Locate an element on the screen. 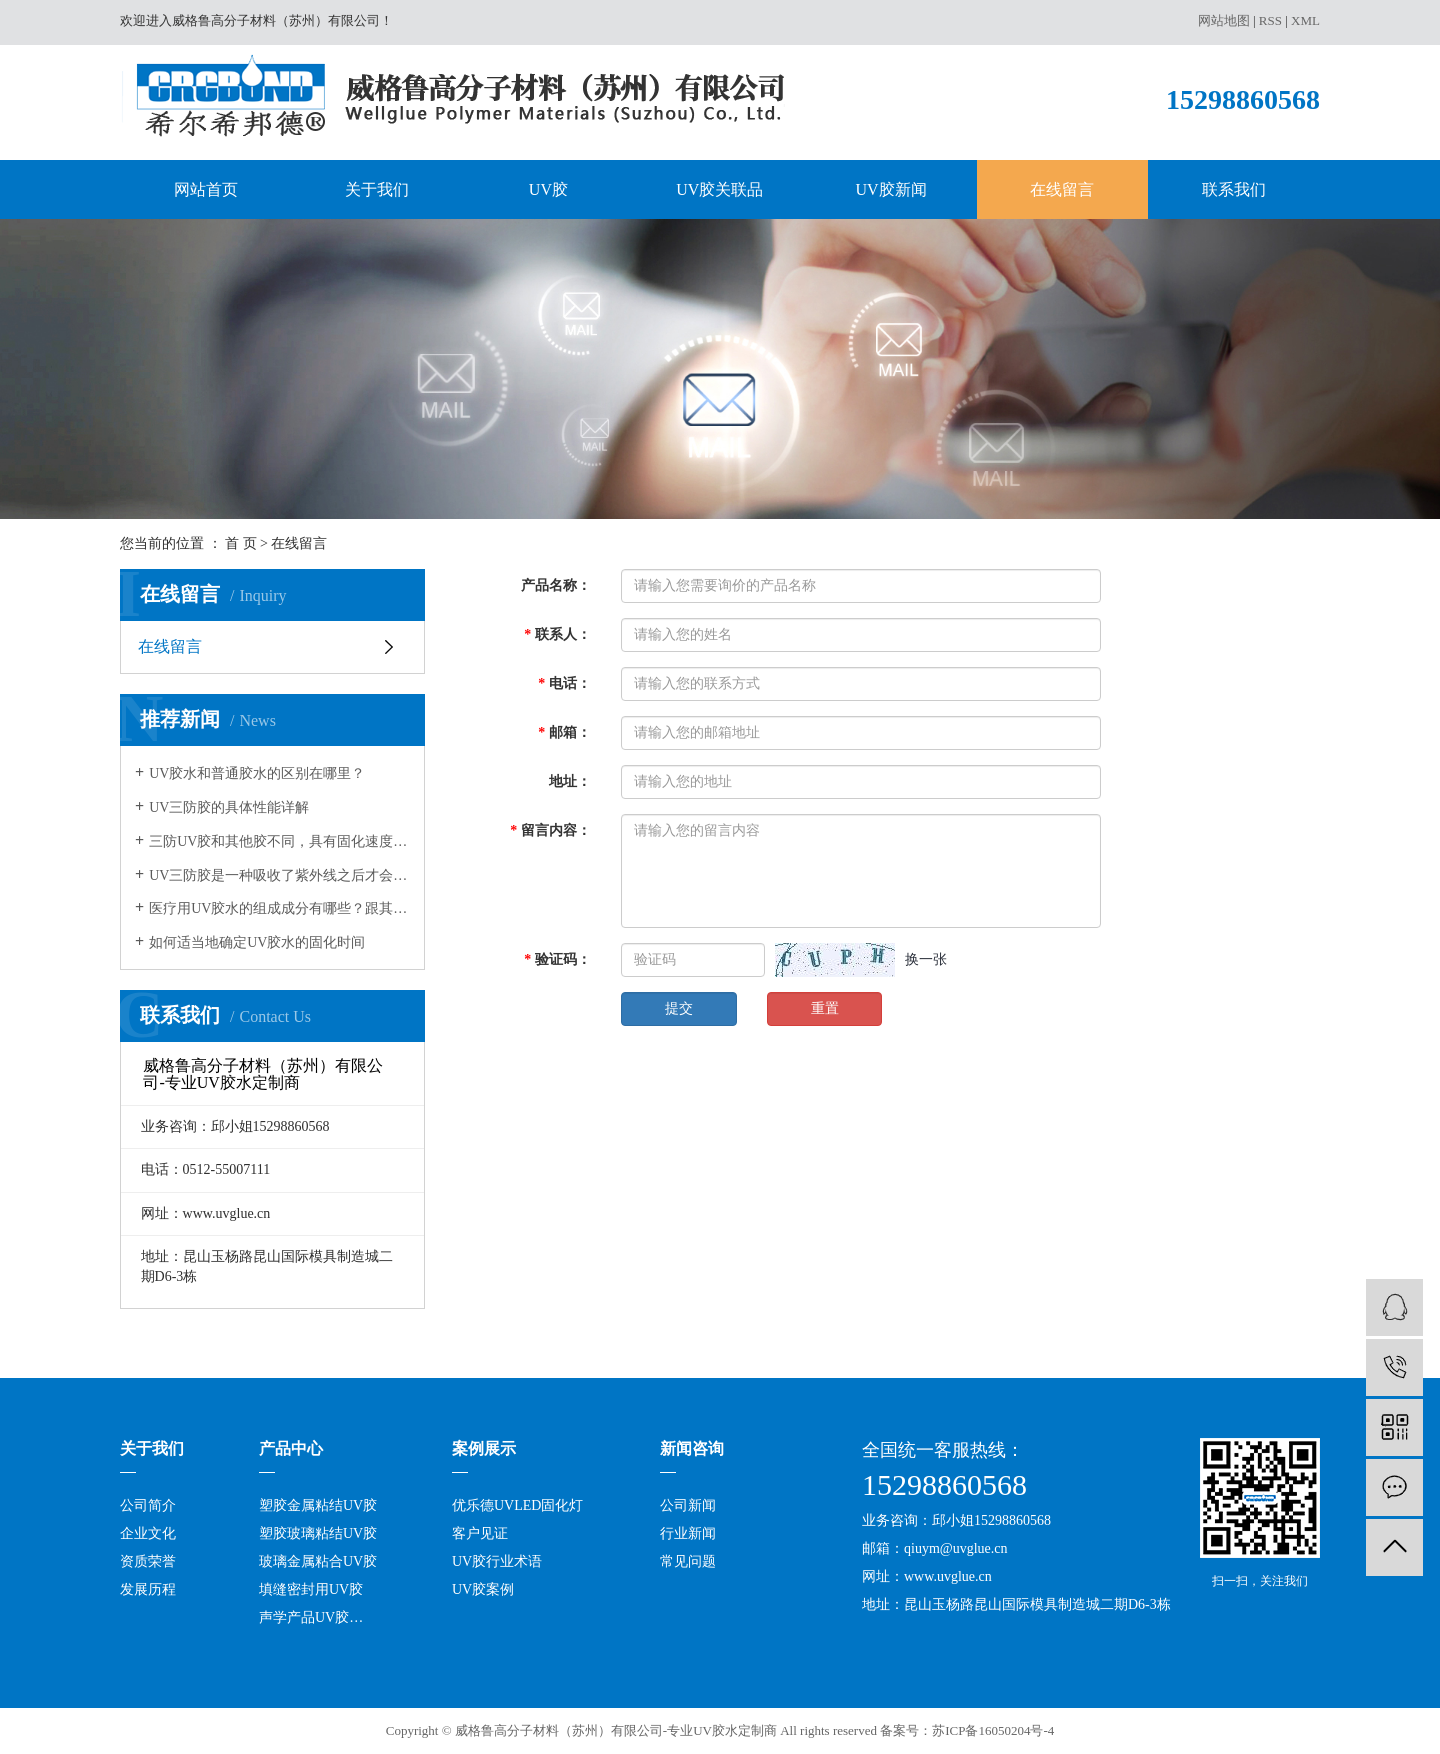 The image size is (1440, 1754). 网站首页 is located at coordinates (206, 189).